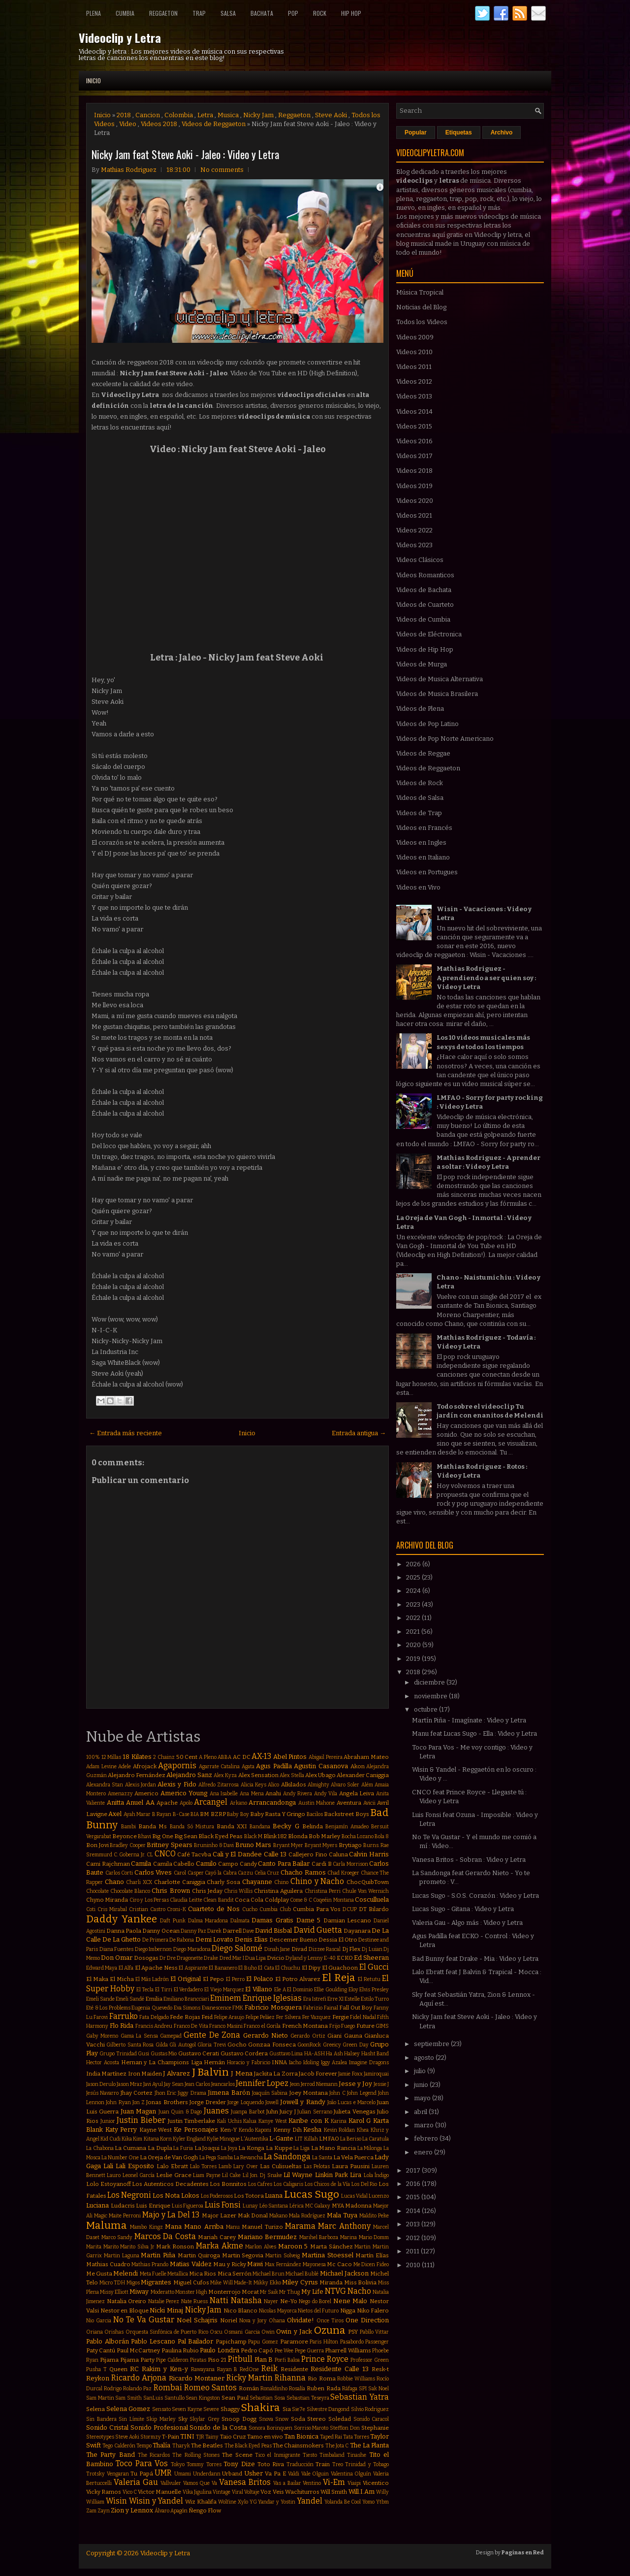 This screenshot has width=630, height=2576. I want to click on Videos 2023, so click(414, 545).